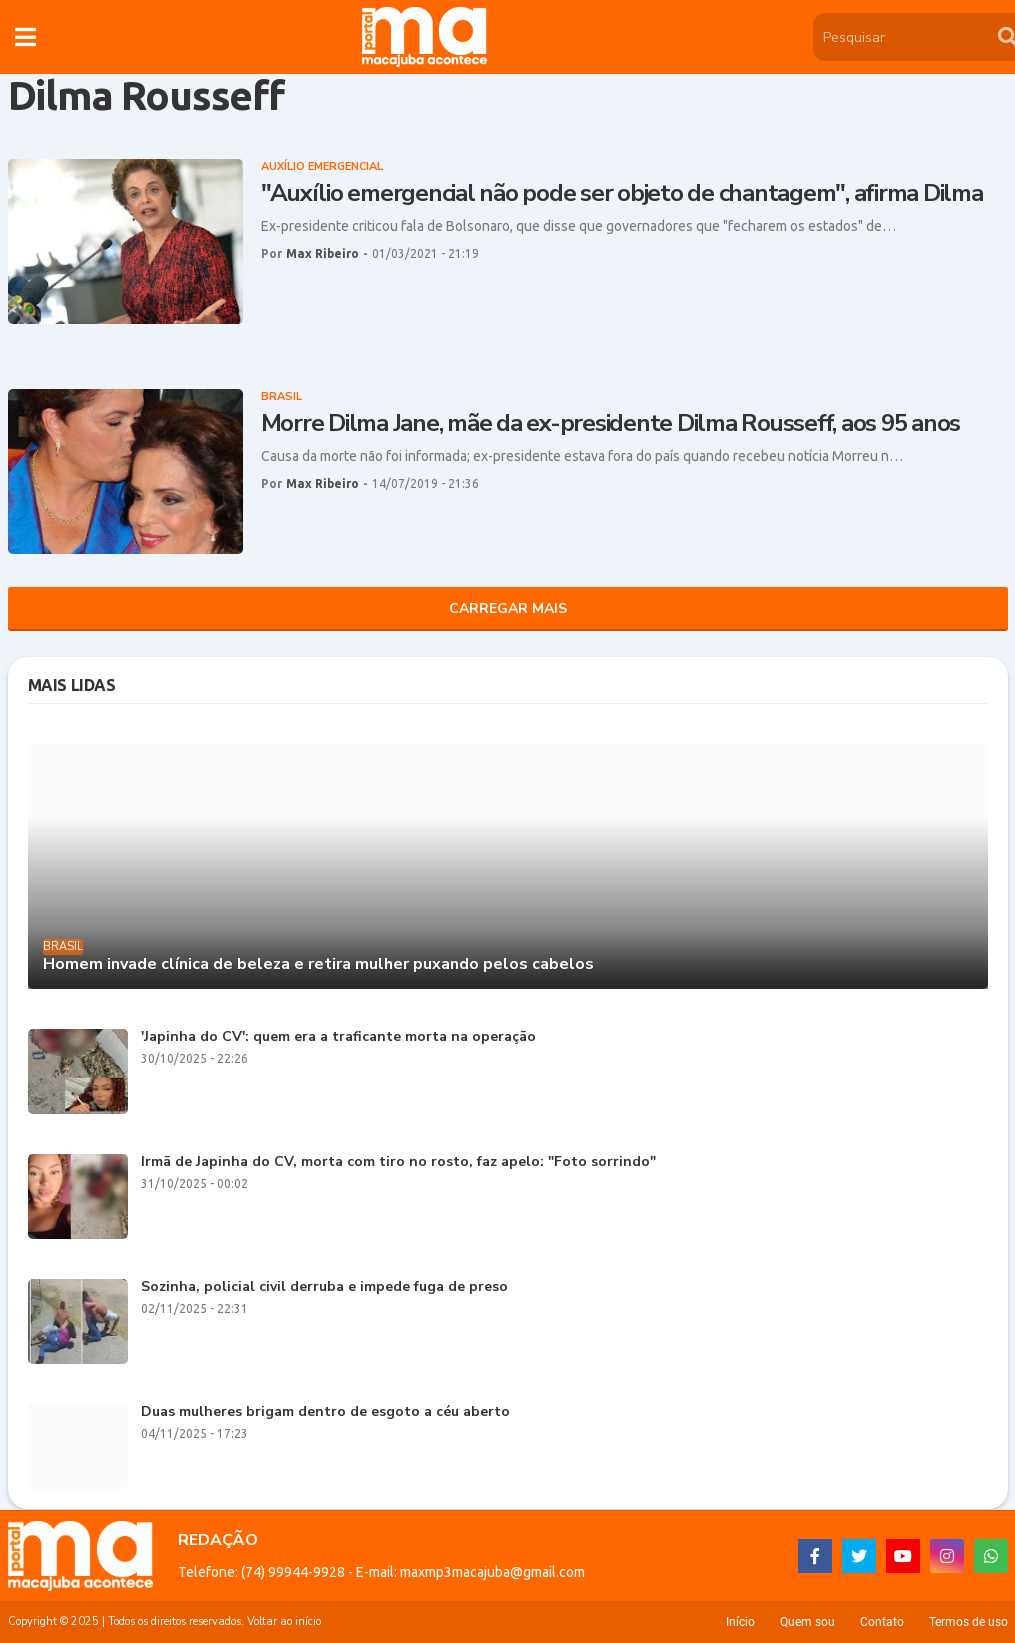  I want to click on Termos de uso, so click(968, 1622).